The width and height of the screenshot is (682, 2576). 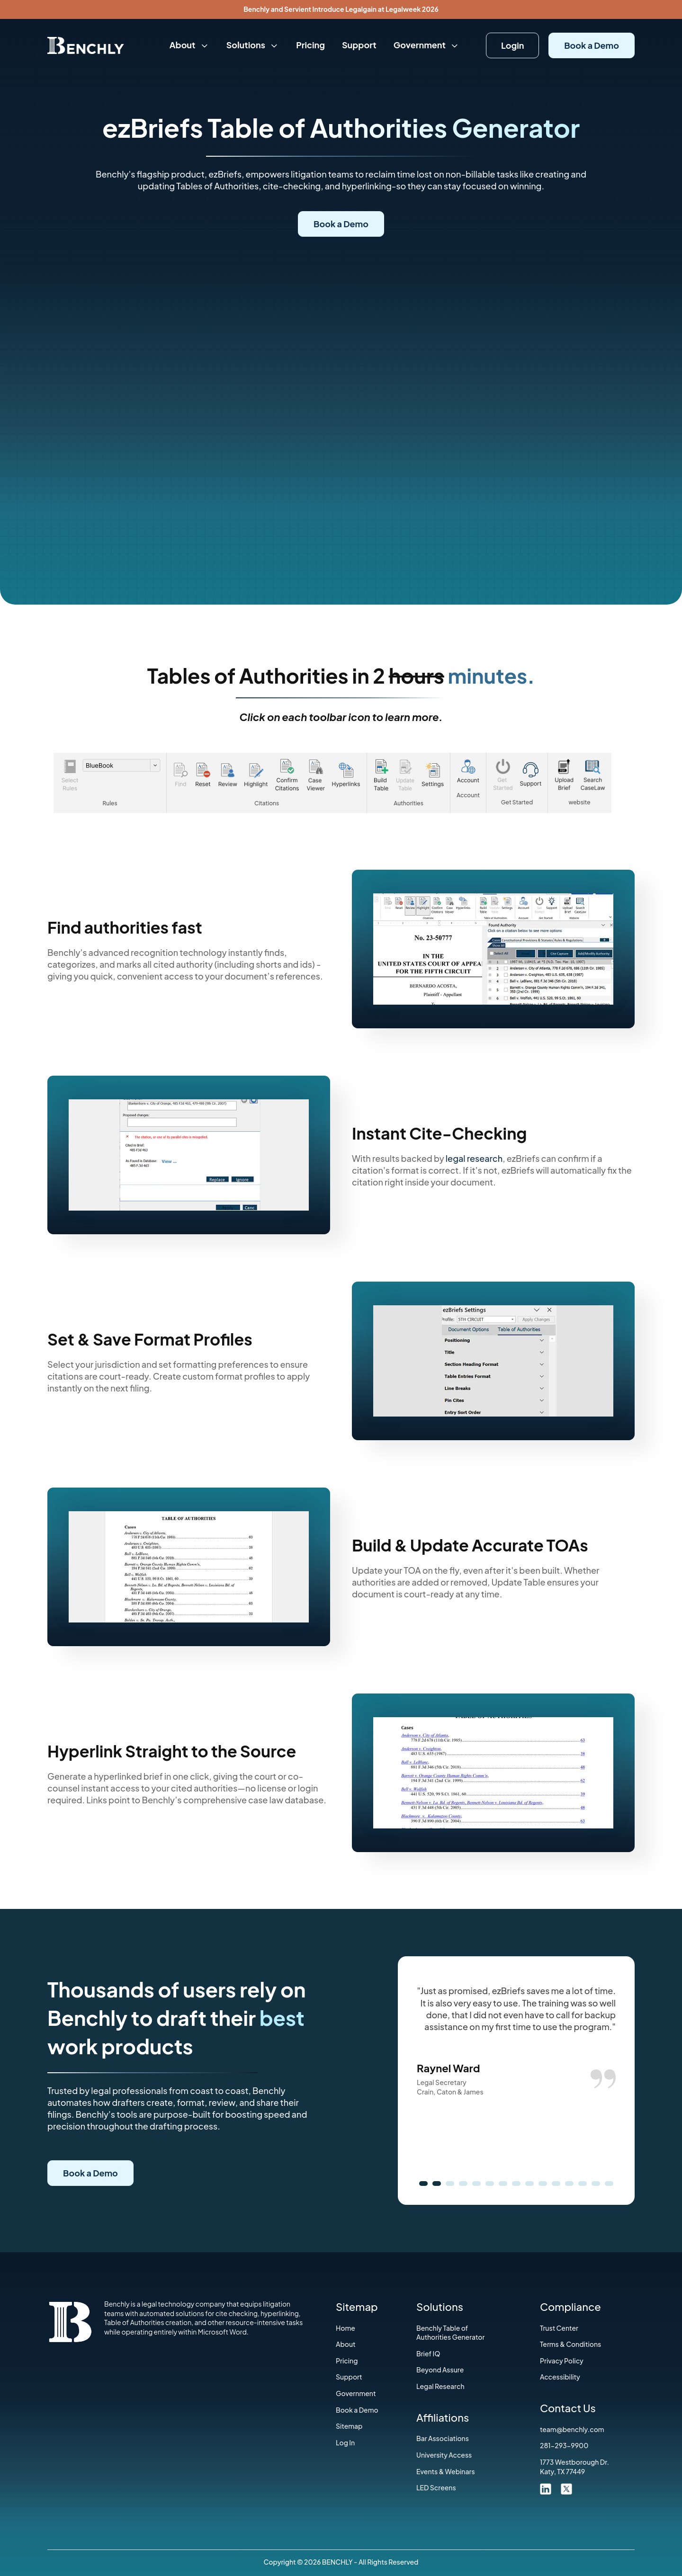 I want to click on Legal Research, so click(x=440, y=2386).